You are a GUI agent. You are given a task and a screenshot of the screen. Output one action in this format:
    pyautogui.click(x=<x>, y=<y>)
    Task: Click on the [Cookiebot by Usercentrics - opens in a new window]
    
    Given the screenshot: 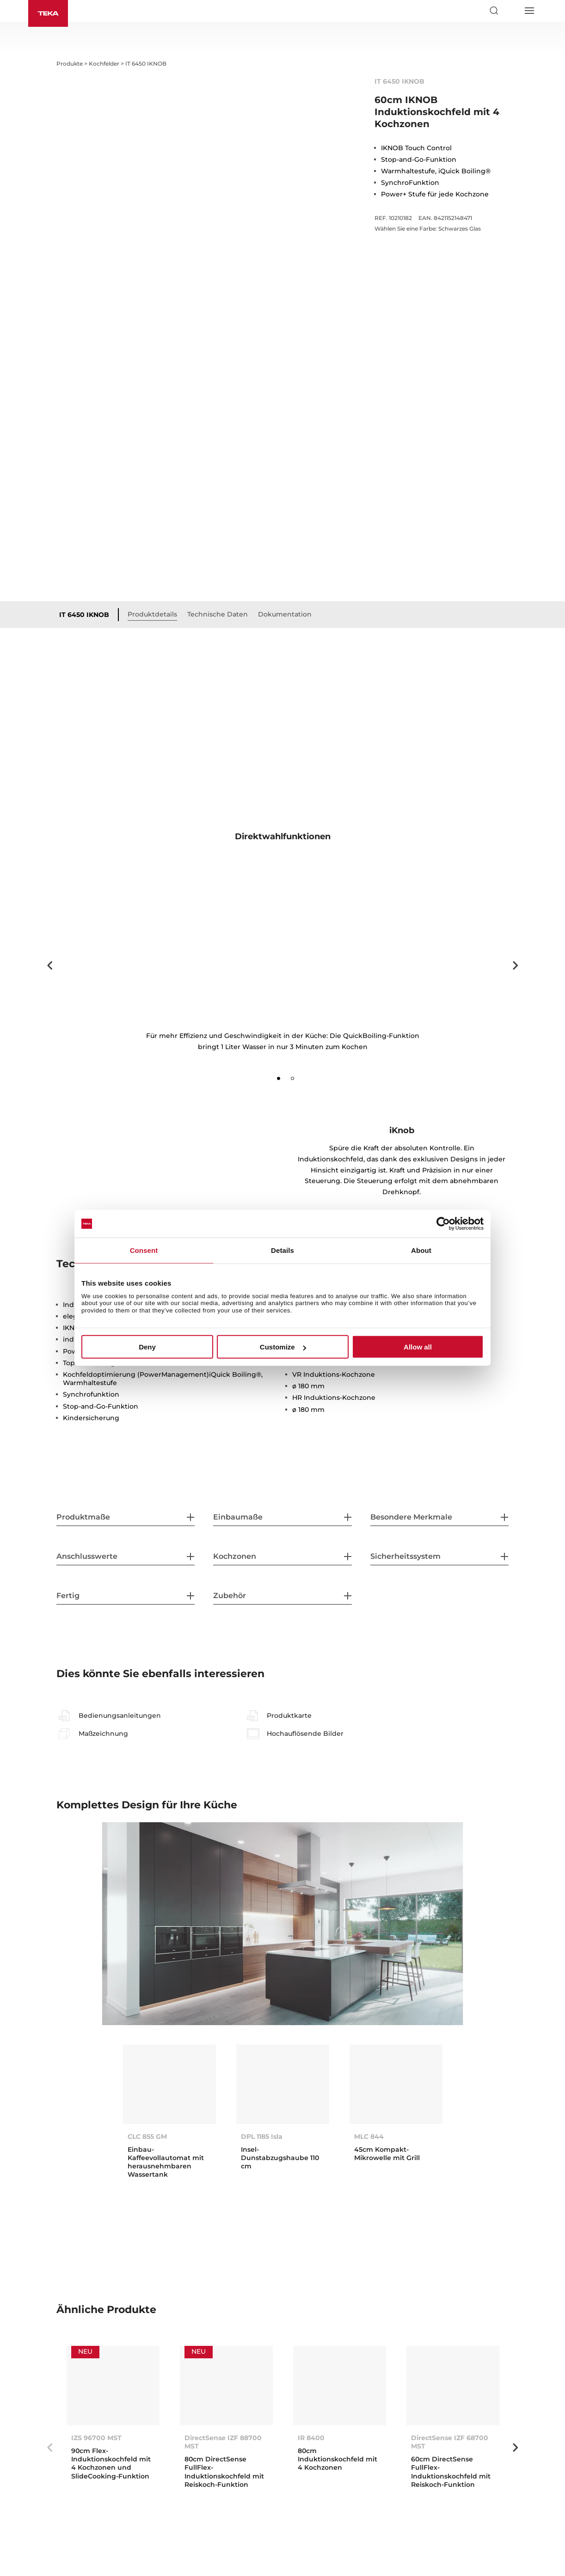 What is the action you would take?
    pyautogui.click(x=443, y=1224)
    